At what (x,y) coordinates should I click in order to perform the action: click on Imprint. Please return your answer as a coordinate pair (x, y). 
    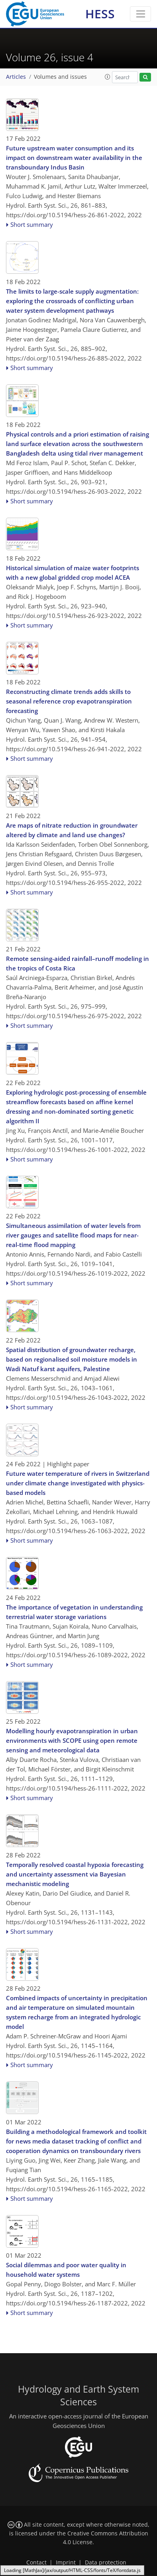
    Looking at the image, I should click on (66, 2562).